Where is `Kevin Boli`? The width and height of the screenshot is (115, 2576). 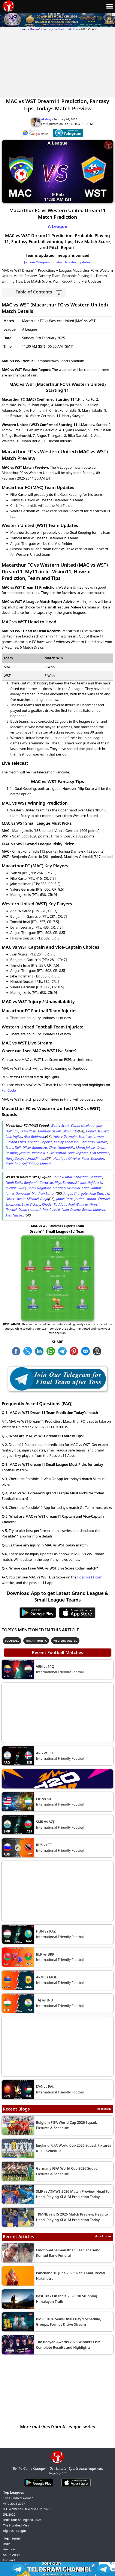 Kevin Boli is located at coordinates (13, 1163).